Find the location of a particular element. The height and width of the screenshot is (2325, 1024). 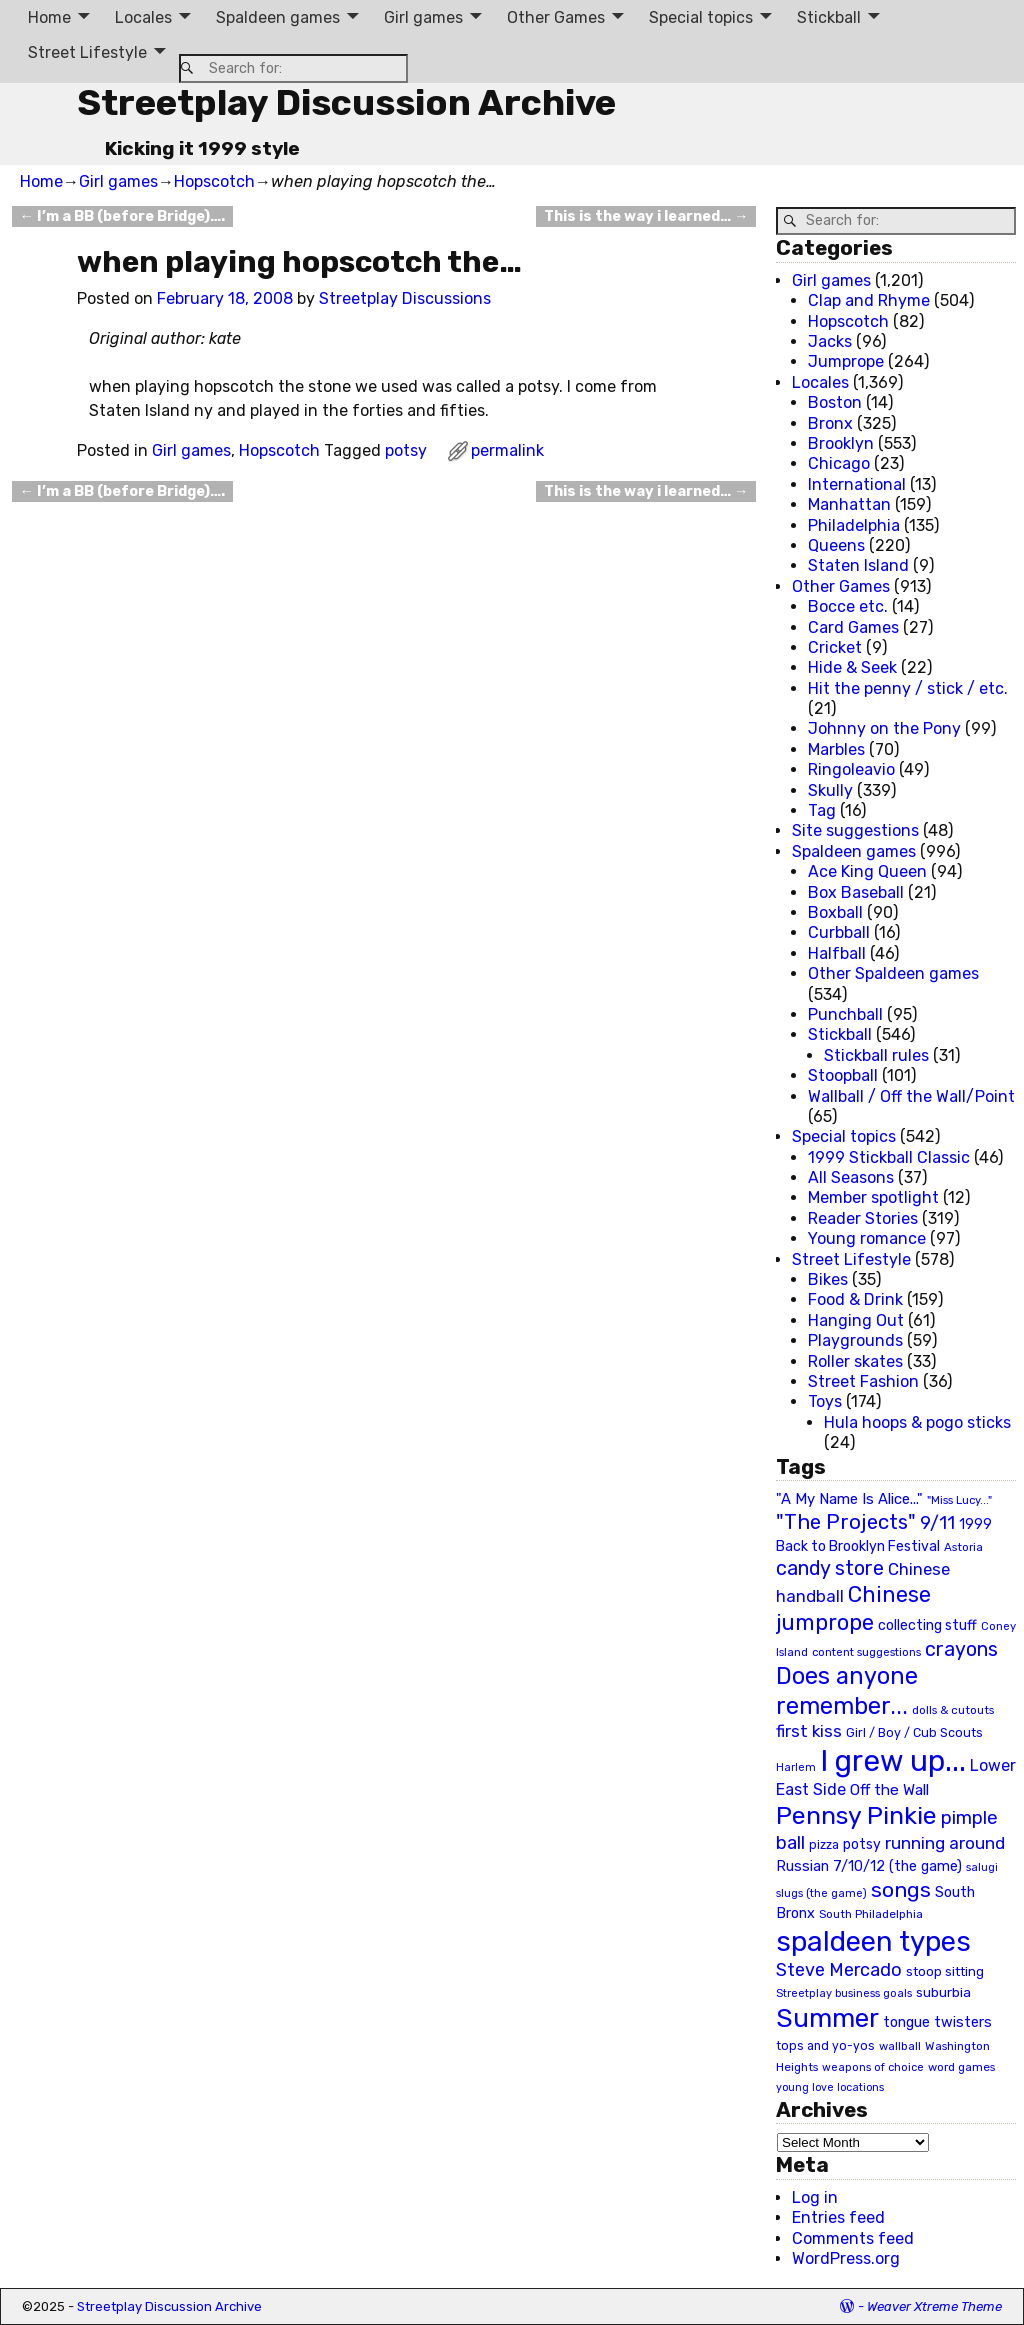

Jacks is located at coordinates (830, 341).